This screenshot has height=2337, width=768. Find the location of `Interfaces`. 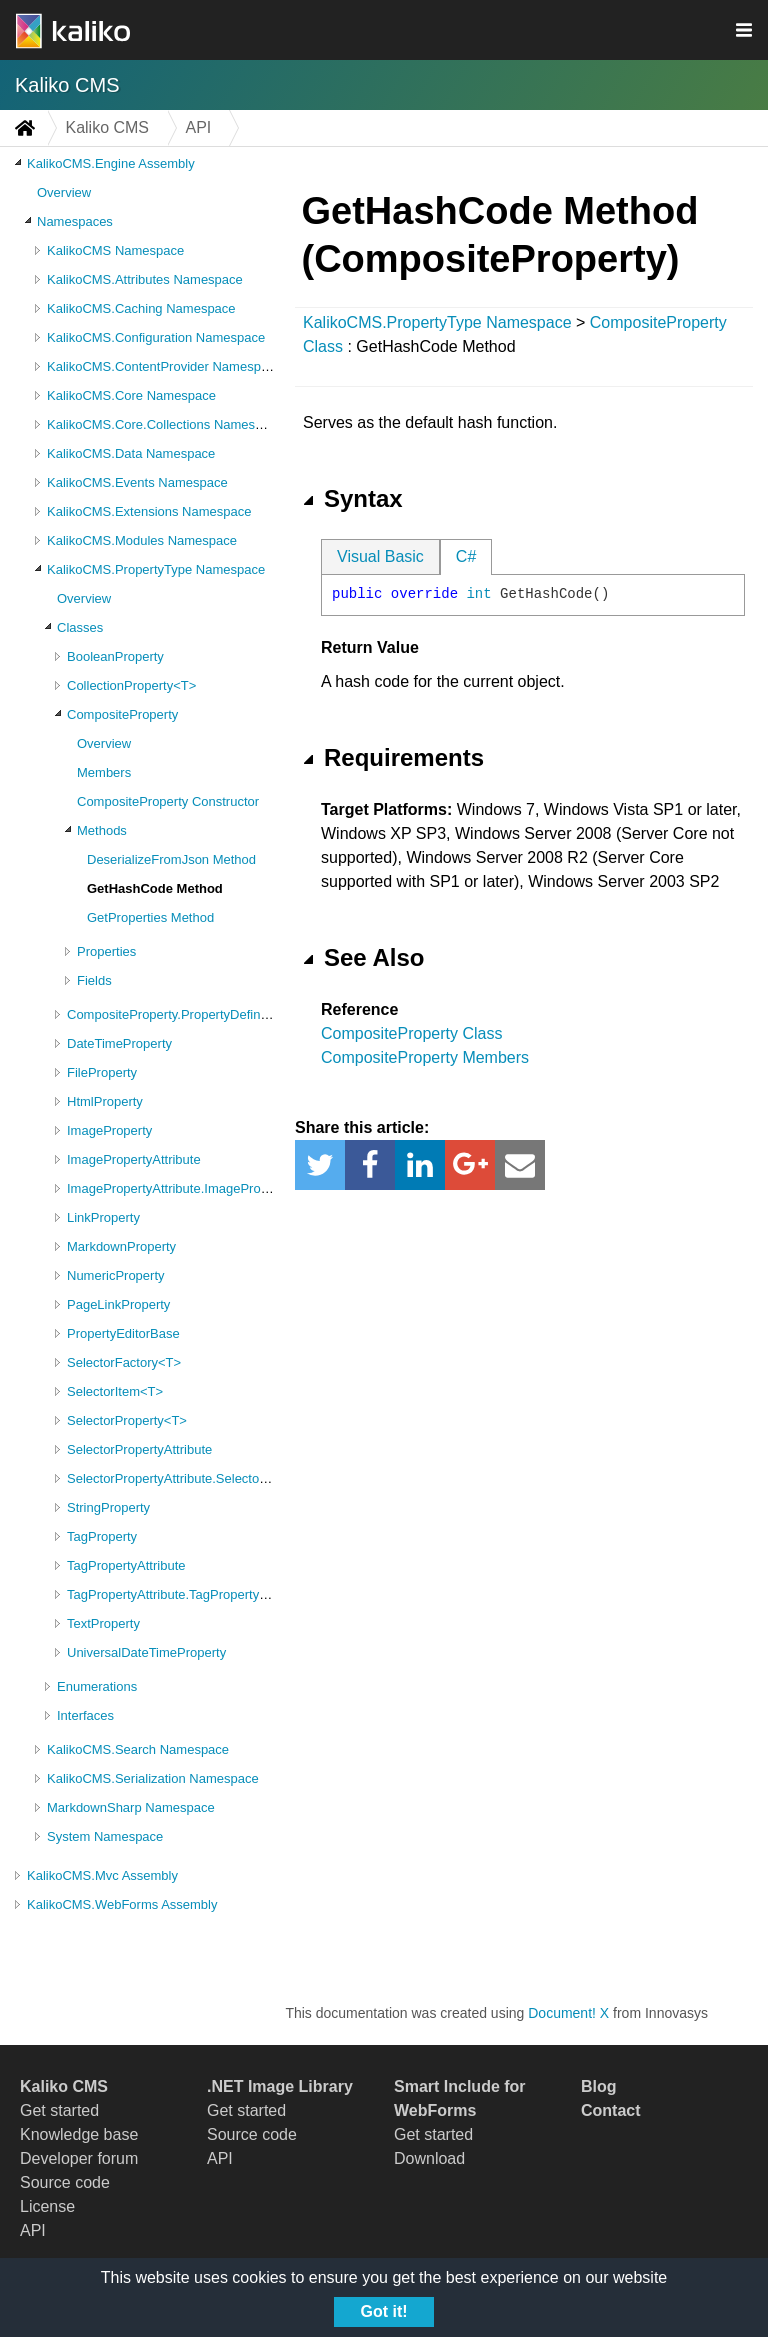

Interfaces is located at coordinates (85, 1715).